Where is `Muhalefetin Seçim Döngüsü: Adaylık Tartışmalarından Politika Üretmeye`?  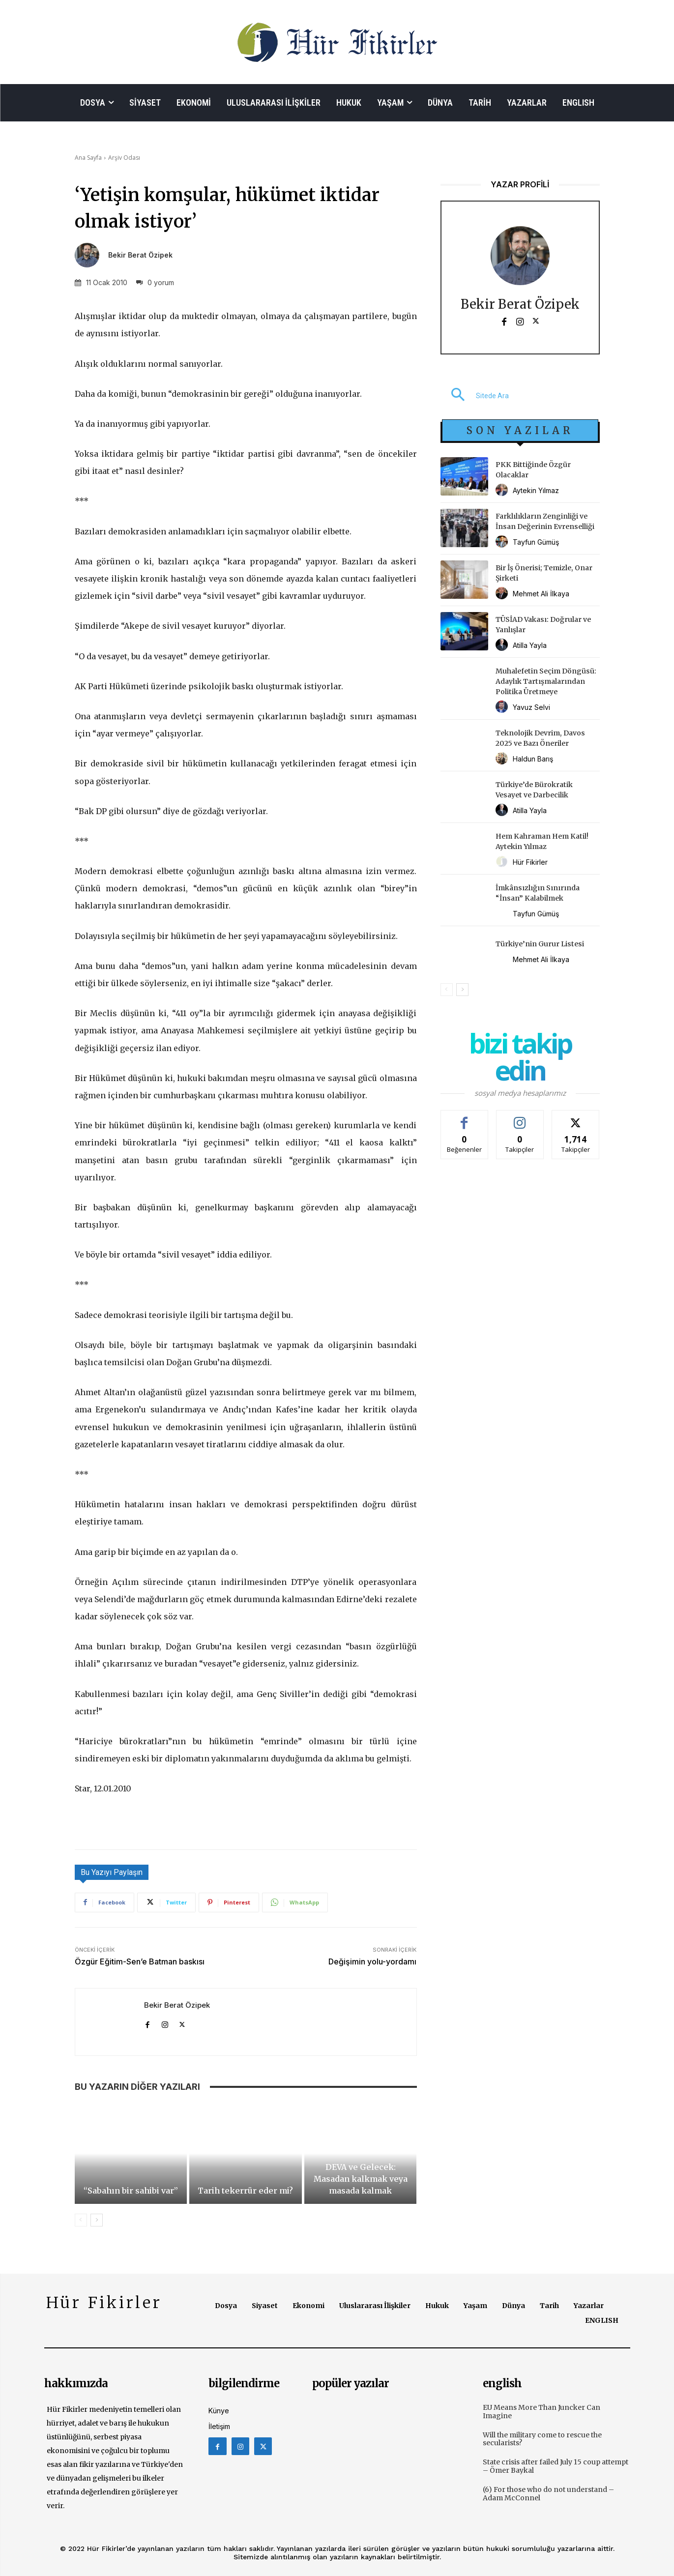
Muhalefetin Seçim Döngüsü: Adaylık Tartışmalarından Politika Üretmeye is located at coordinates (546, 681).